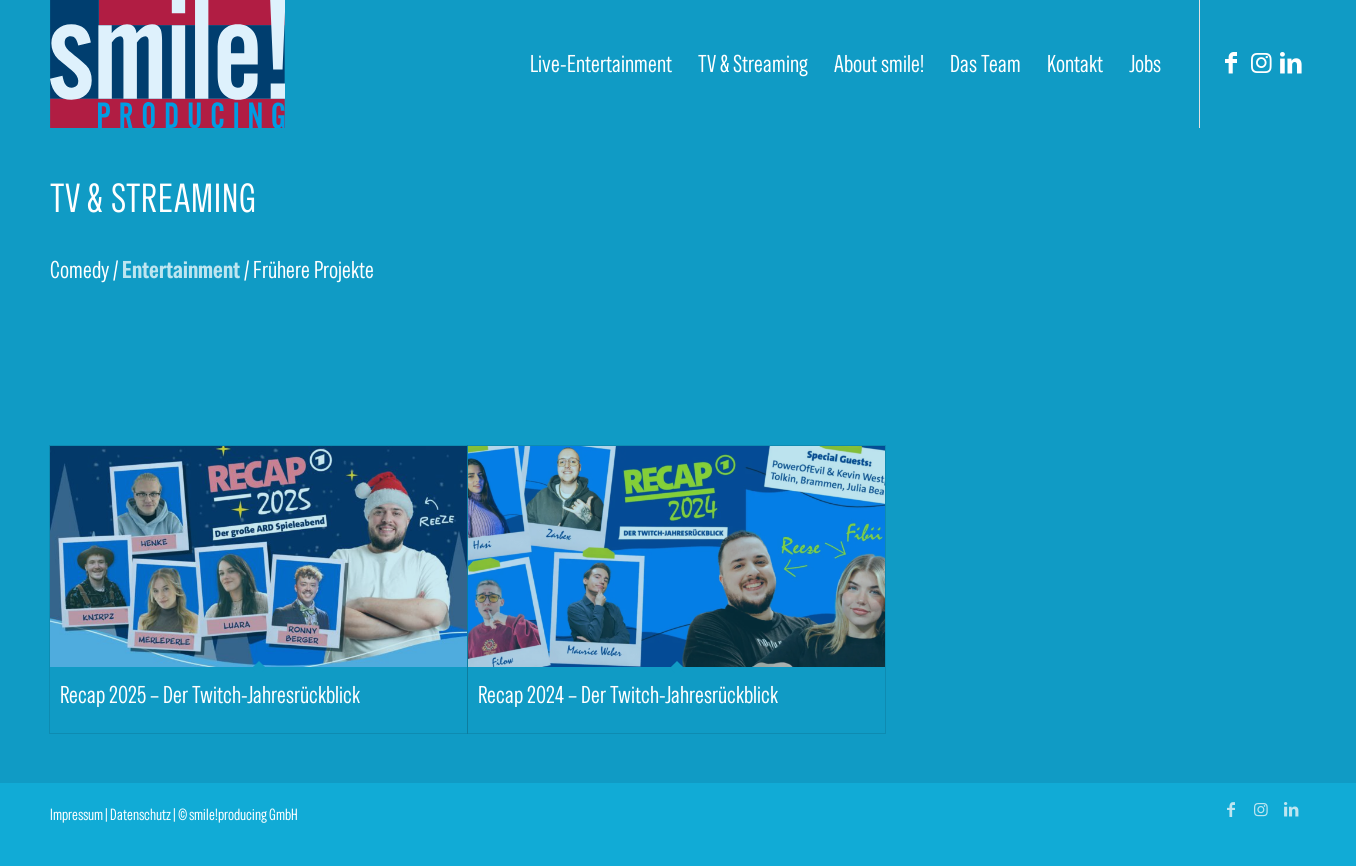  I want to click on Recap 2025 – Der Twitch-Jahresrückblick, so click(210, 694).